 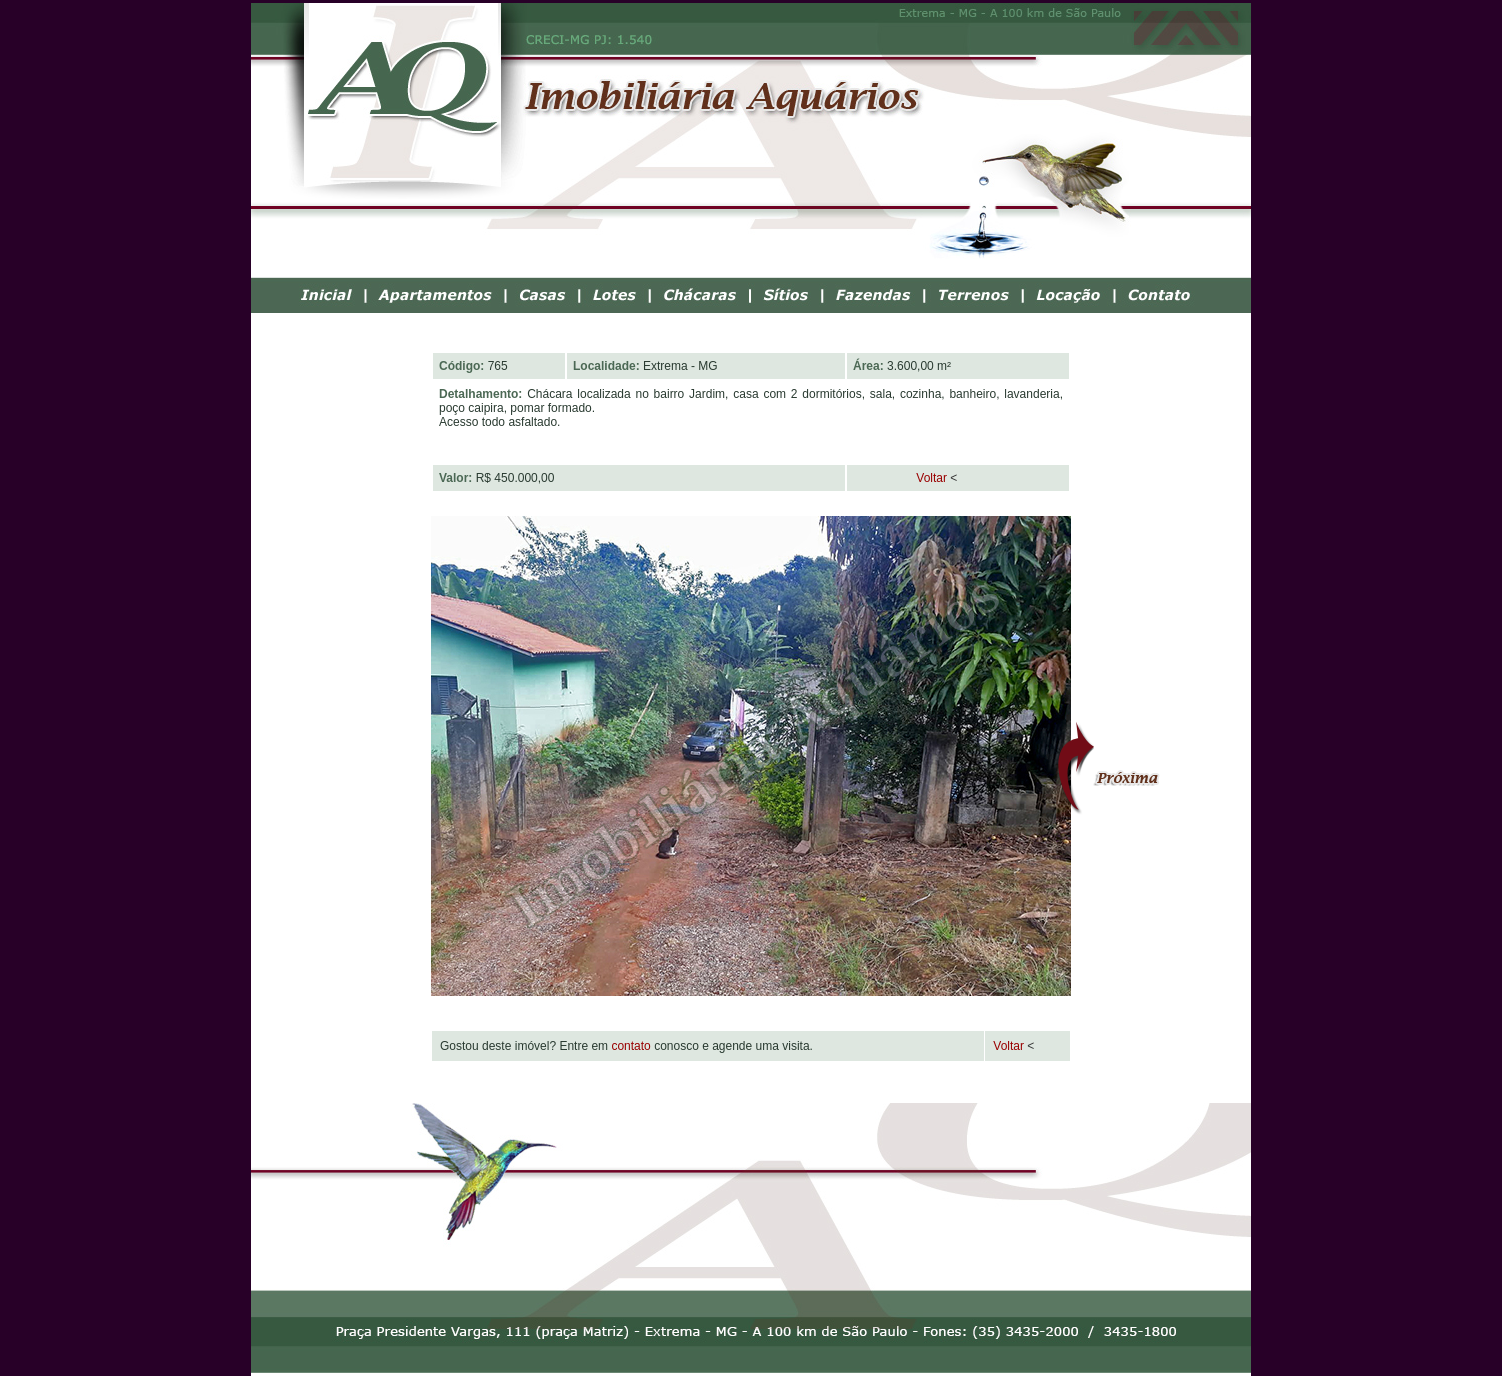 What do you see at coordinates (630, 1046) in the screenshot?
I see `contato` at bounding box center [630, 1046].